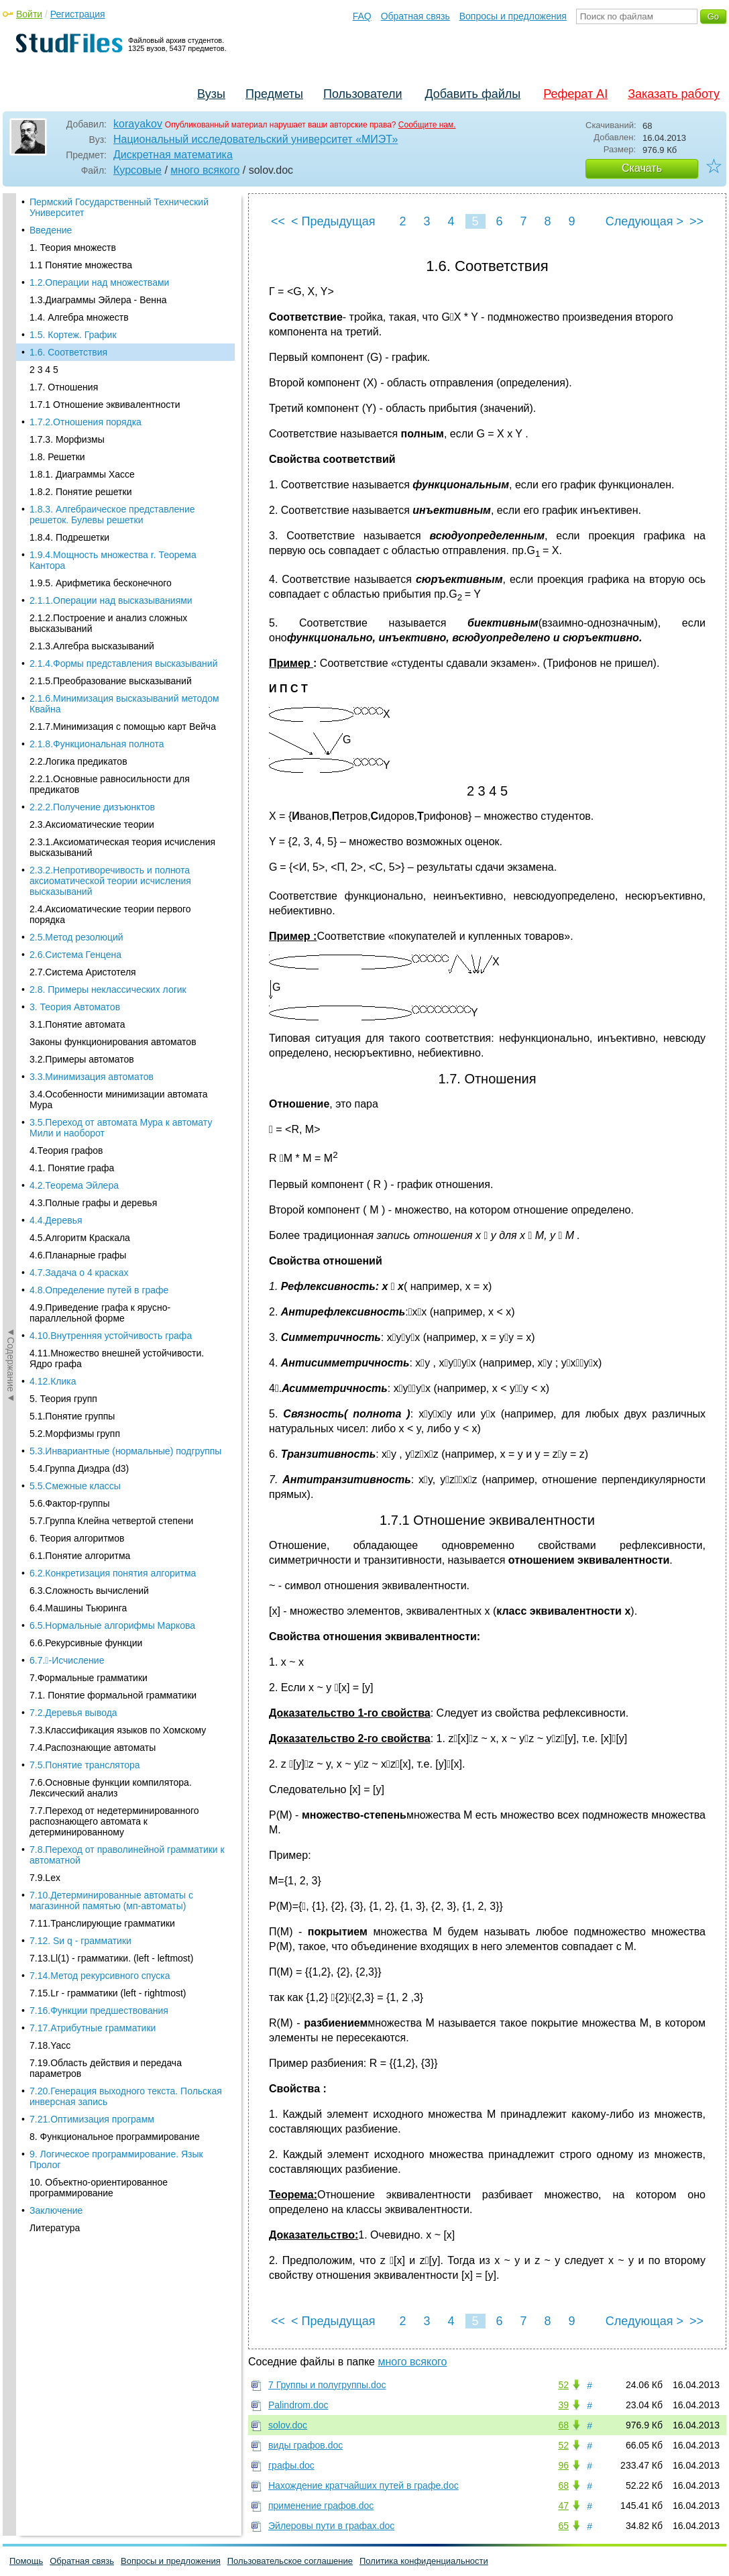 This screenshot has height=2576, width=729. I want to click on 2.1.3.Алгебра высказываний, so click(92, 516).